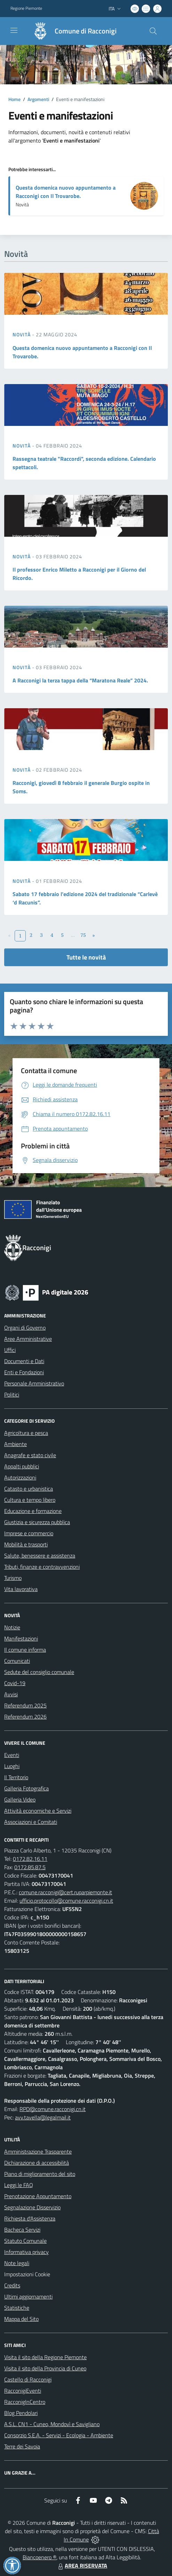 The image size is (172, 2576). What do you see at coordinates (11, 1766) in the screenshot?
I see `Luoghi` at bounding box center [11, 1766].